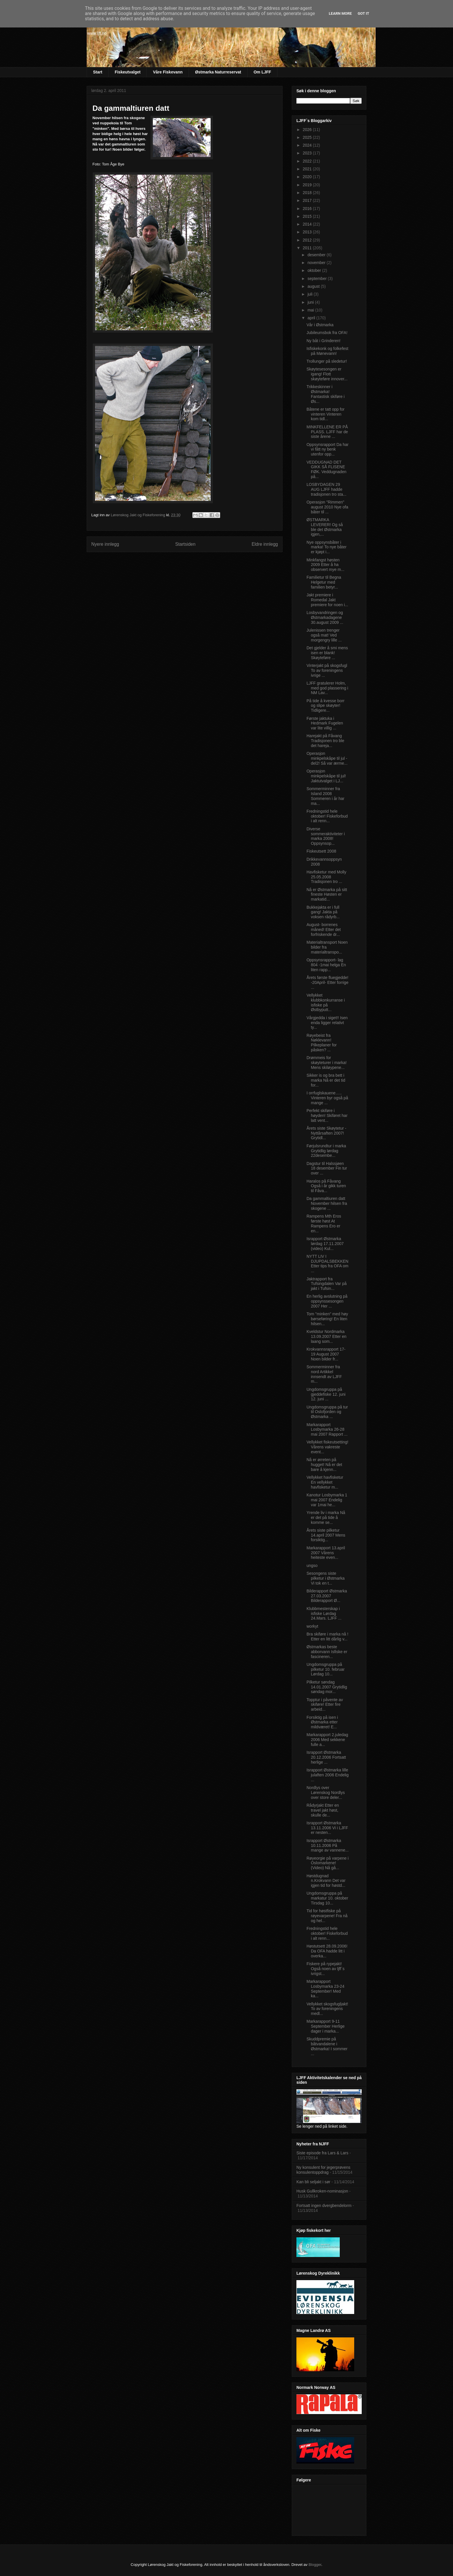 This screenshot has height=2576, width=453. I want to click on Eldre innlegg, so click(265, 544).